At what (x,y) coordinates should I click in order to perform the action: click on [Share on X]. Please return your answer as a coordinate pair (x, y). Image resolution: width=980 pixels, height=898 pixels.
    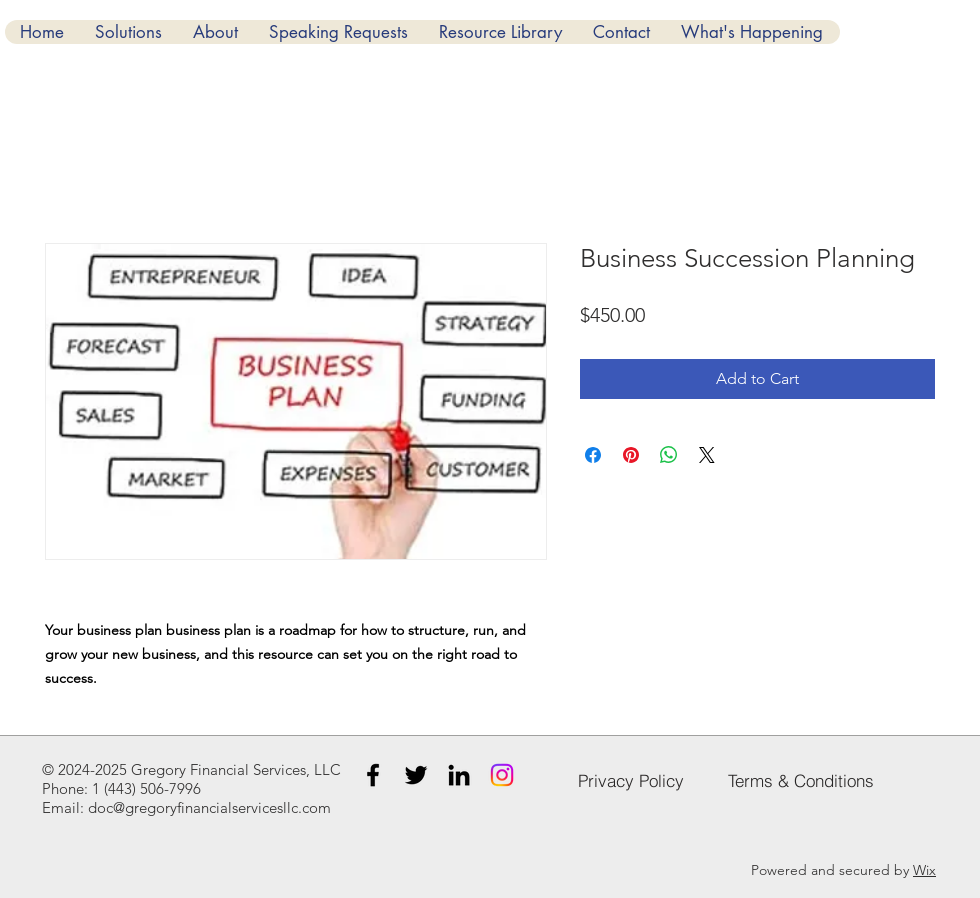
    Looking at the image, I should click on (707, 455).